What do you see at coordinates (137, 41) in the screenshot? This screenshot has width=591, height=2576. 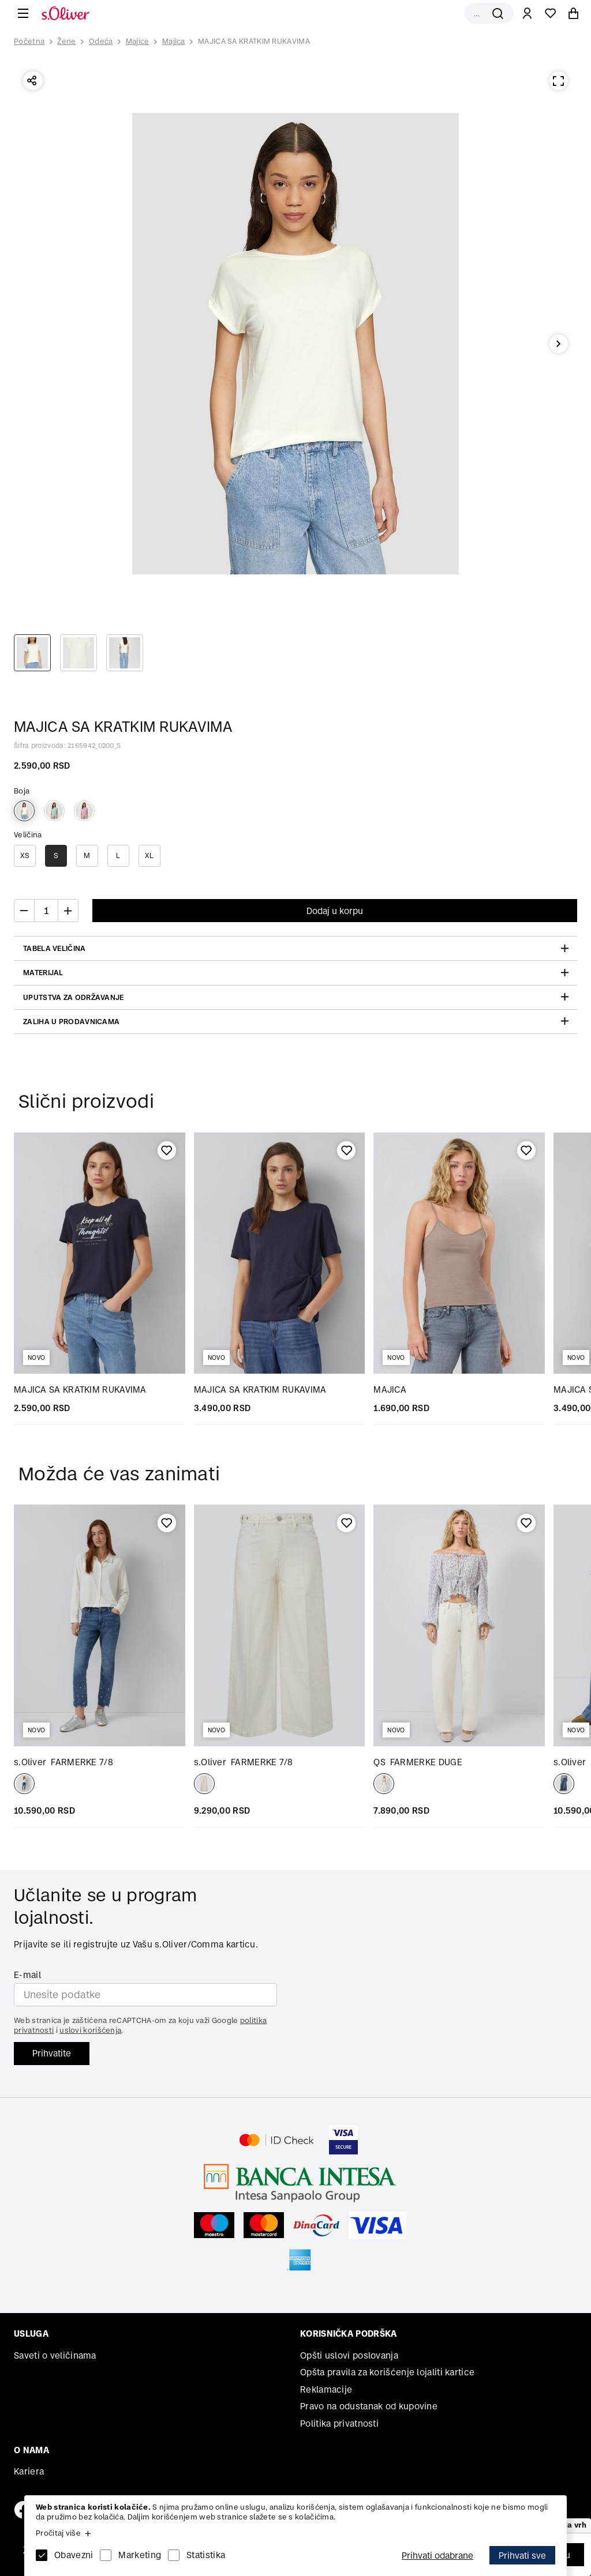 I see `Majice` at bounding box center [137, 41].